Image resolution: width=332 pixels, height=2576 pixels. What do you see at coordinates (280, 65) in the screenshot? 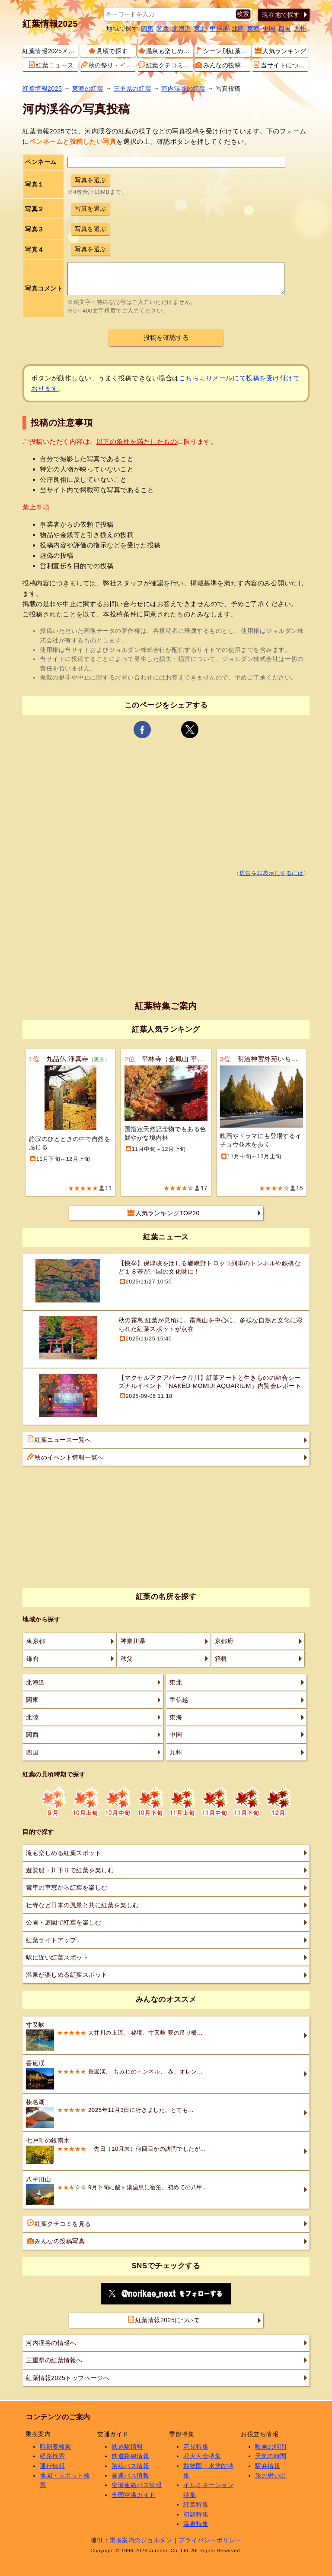
I see `当サイトについて` at bounding box center [280, 65].